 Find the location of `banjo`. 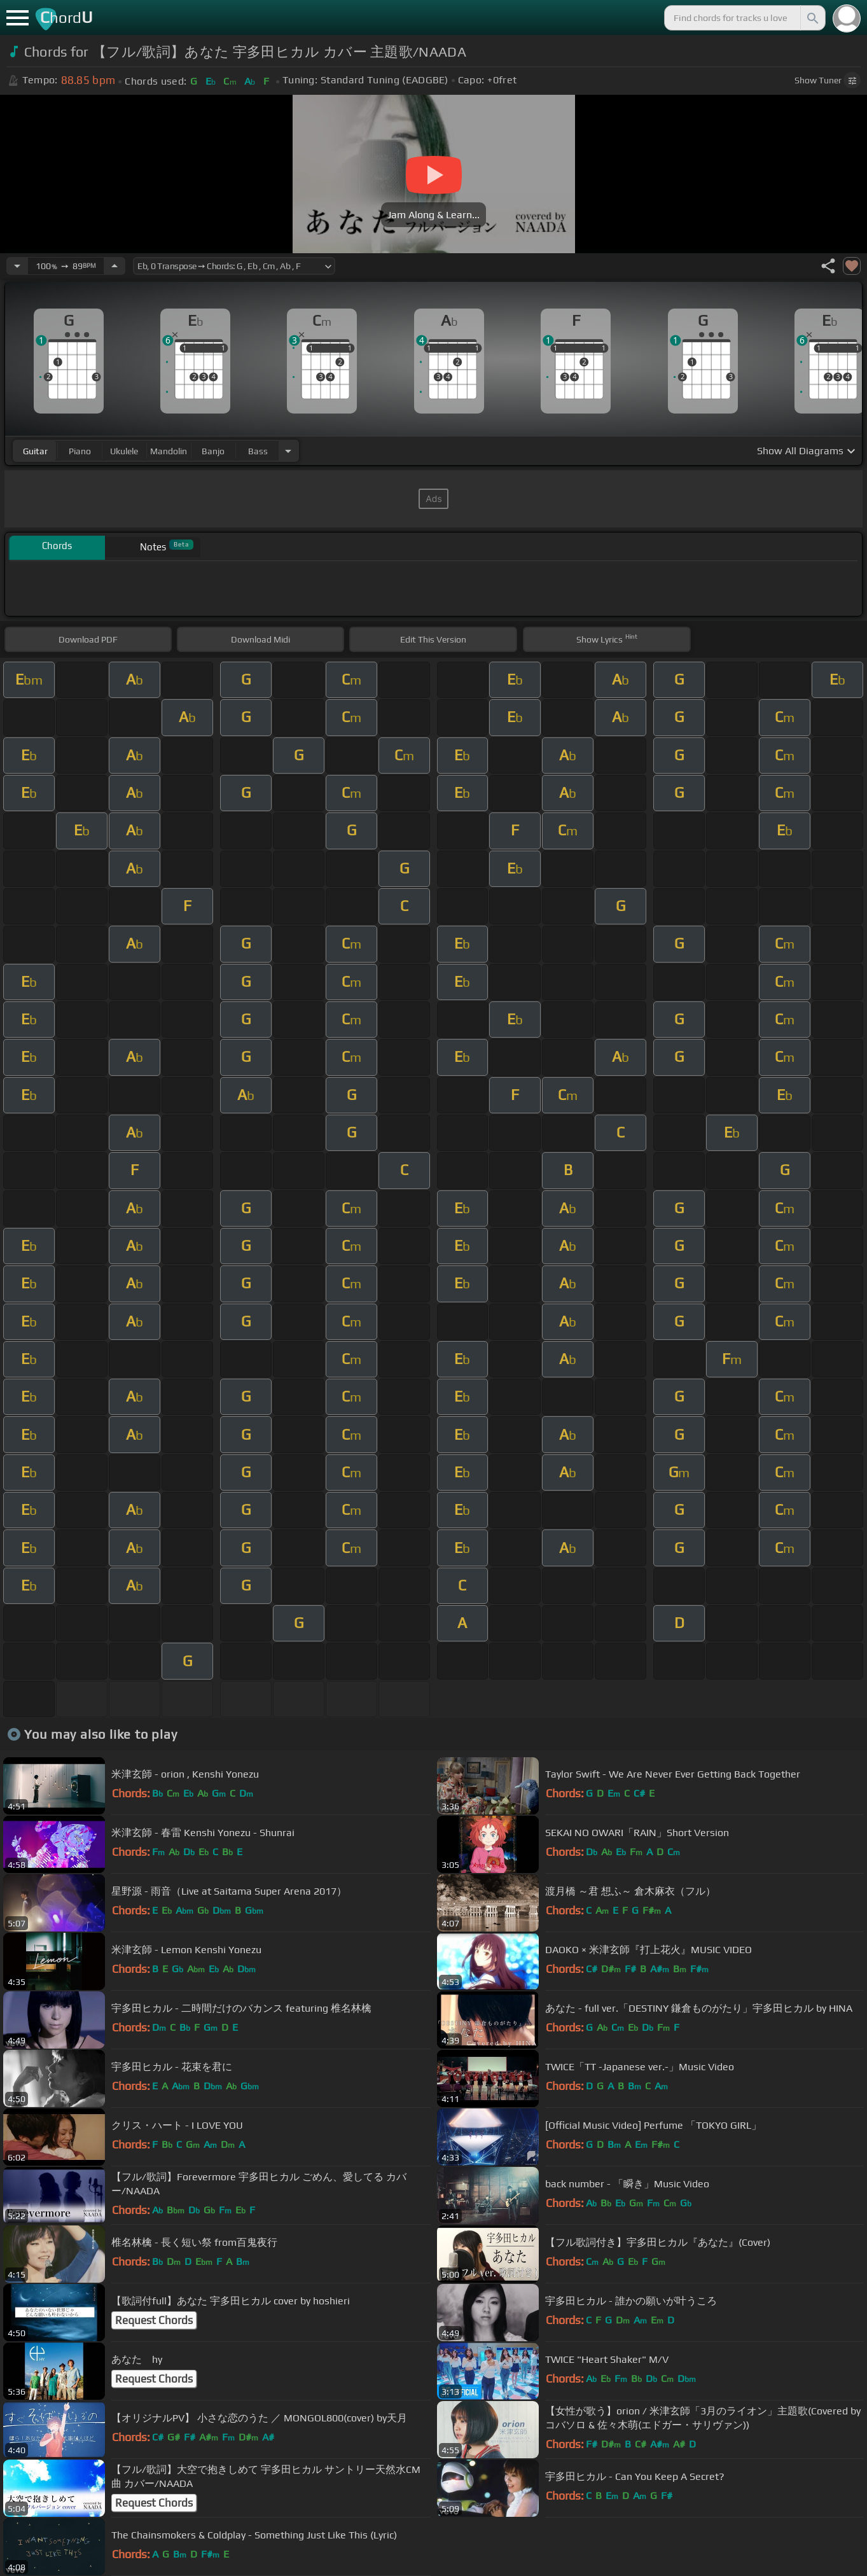

banjo is located at coordinates (213, 451).